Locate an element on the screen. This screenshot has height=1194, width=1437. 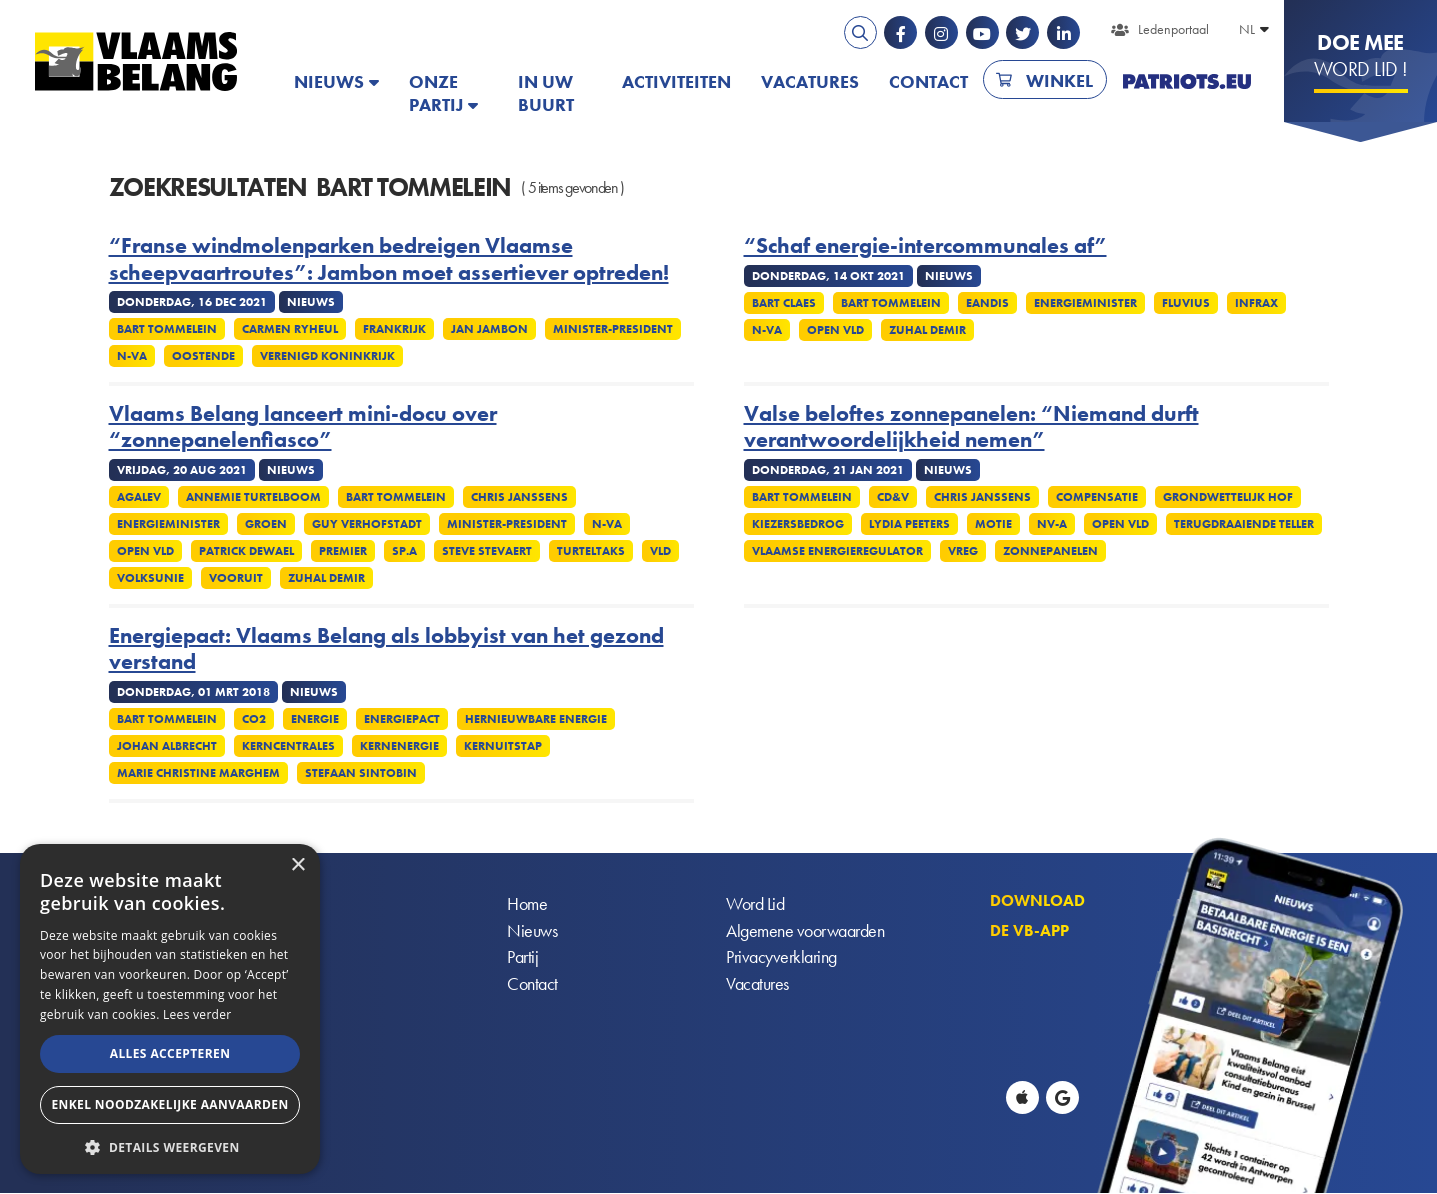
Guy Verhofstadt is located at coordinates (367, 524).